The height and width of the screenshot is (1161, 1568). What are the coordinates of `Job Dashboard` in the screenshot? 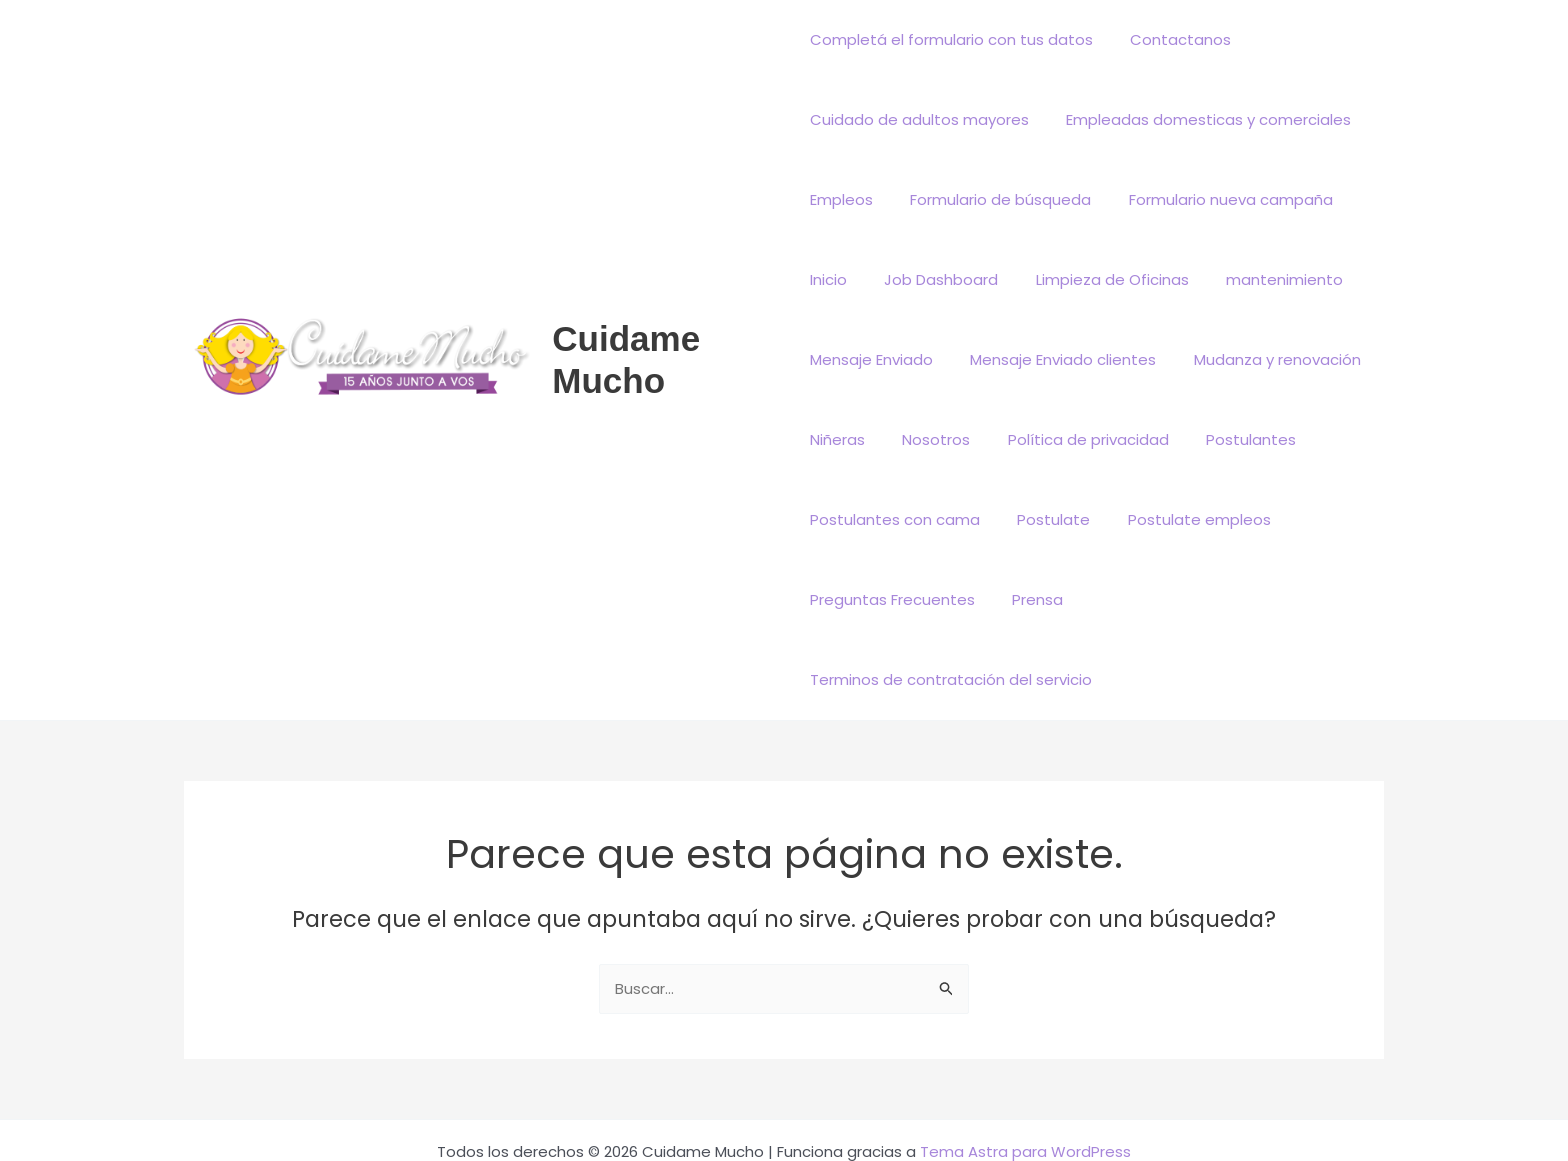 It's located at (934, 279).